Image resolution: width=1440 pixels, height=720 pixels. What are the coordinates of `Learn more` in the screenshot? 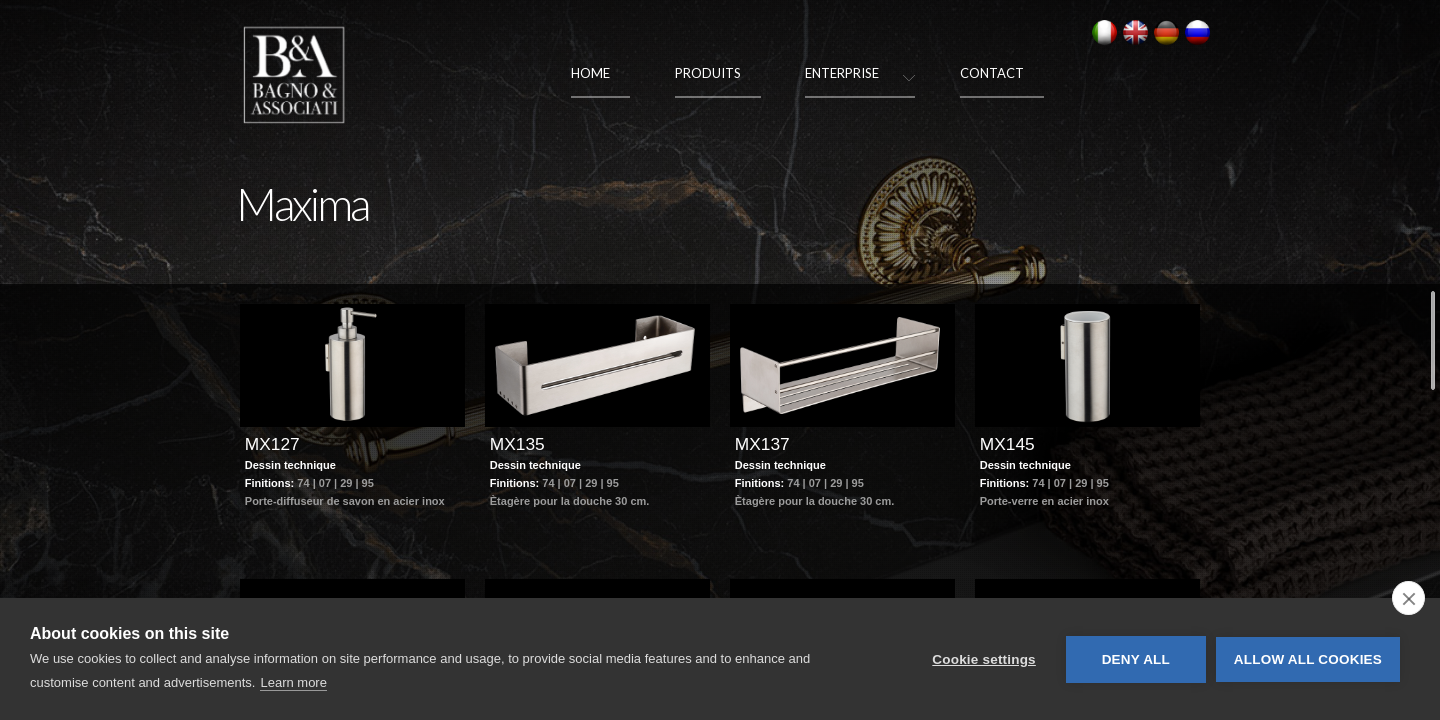 It's located at (293, 682).